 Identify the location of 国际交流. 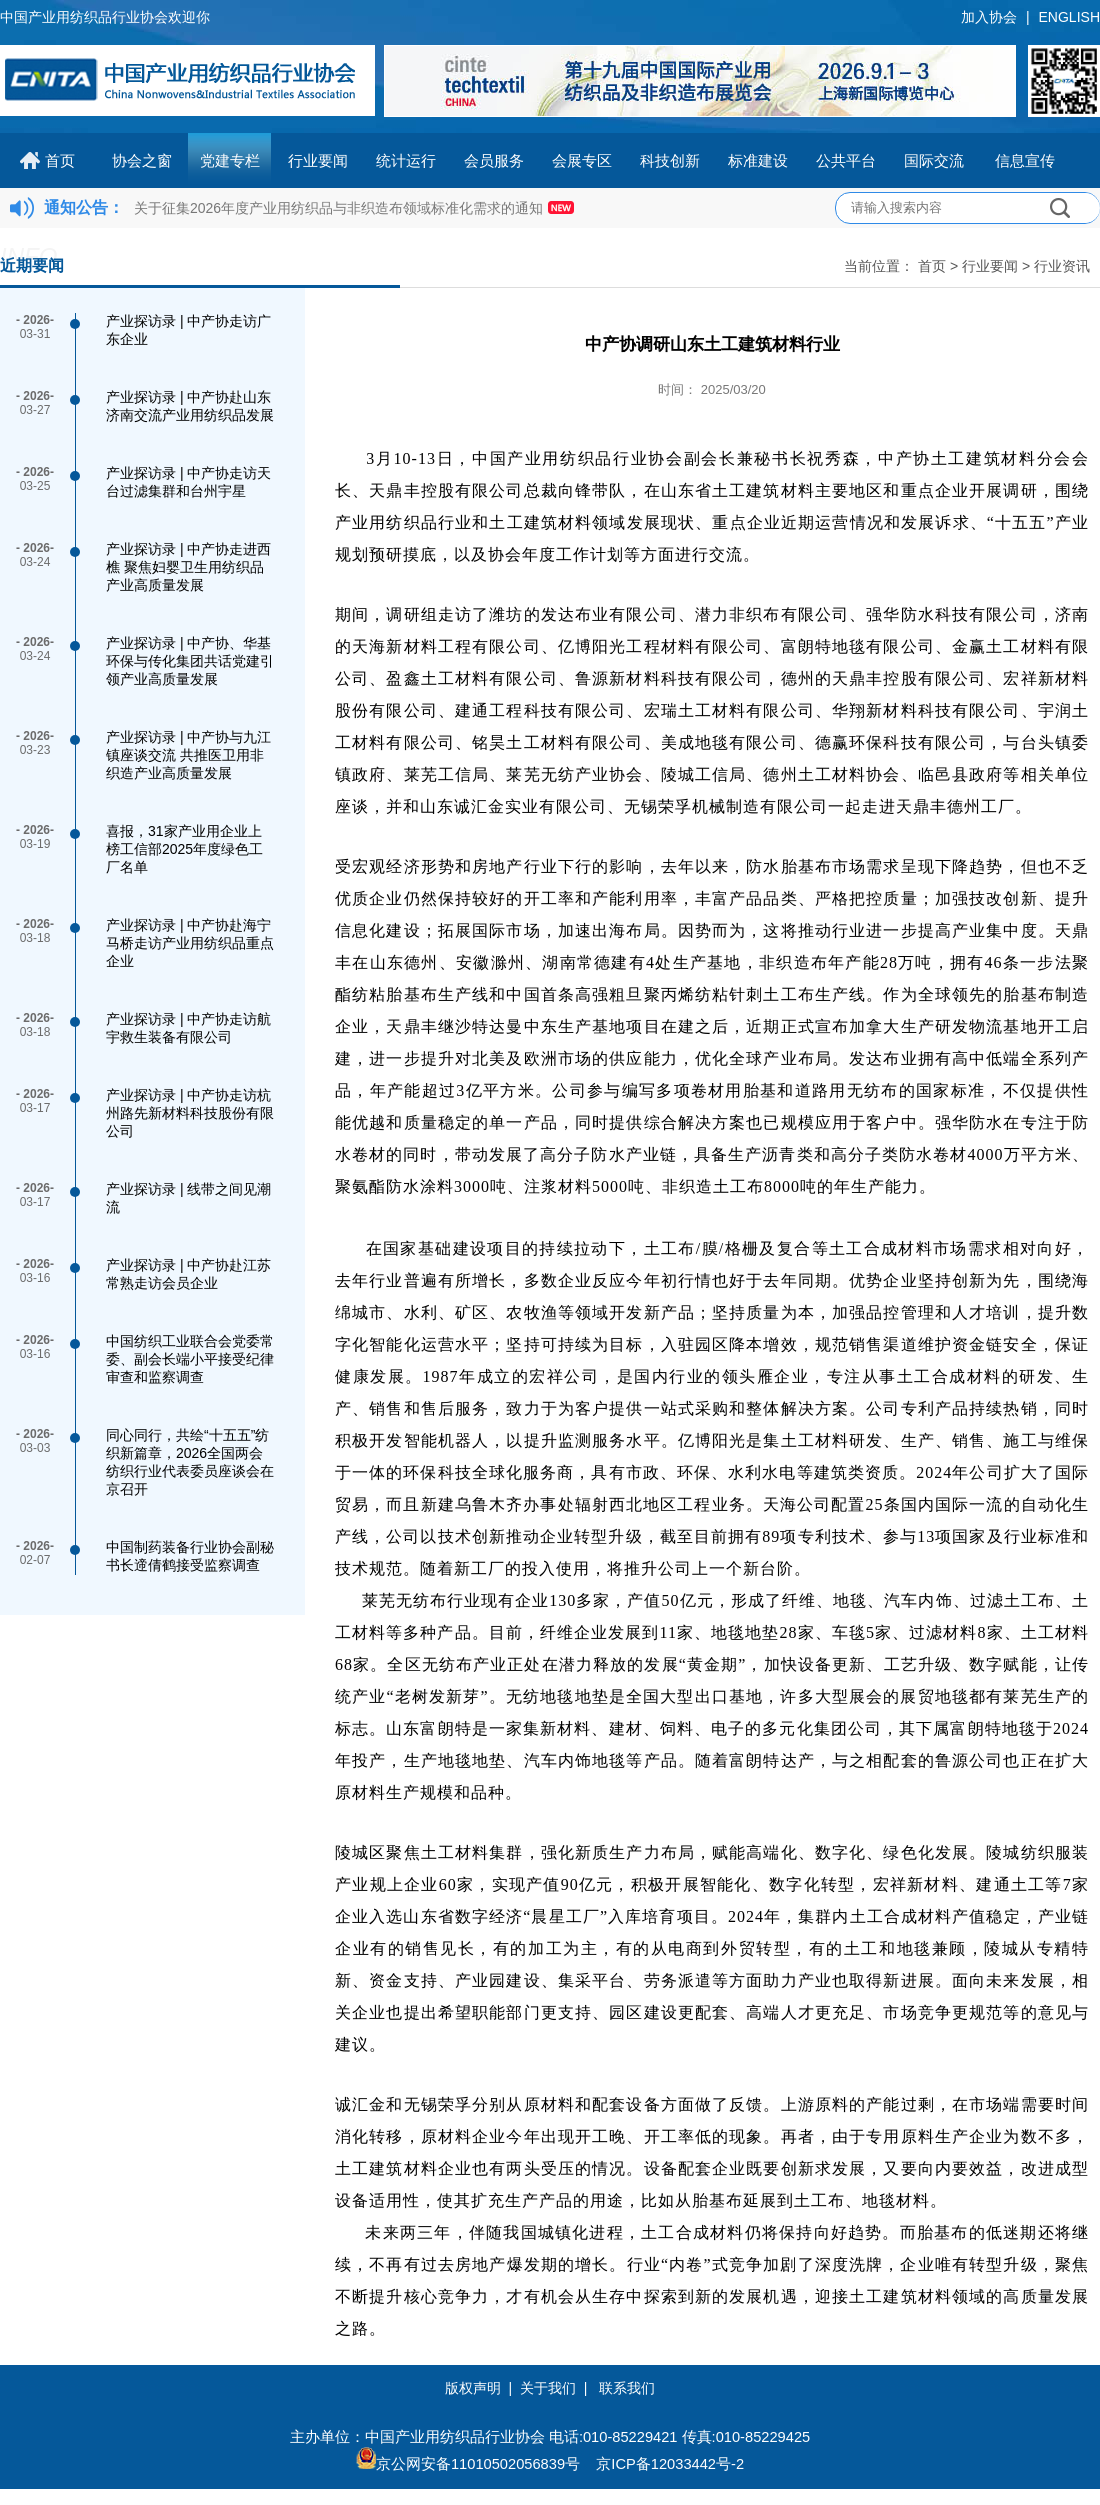
(934, 160).